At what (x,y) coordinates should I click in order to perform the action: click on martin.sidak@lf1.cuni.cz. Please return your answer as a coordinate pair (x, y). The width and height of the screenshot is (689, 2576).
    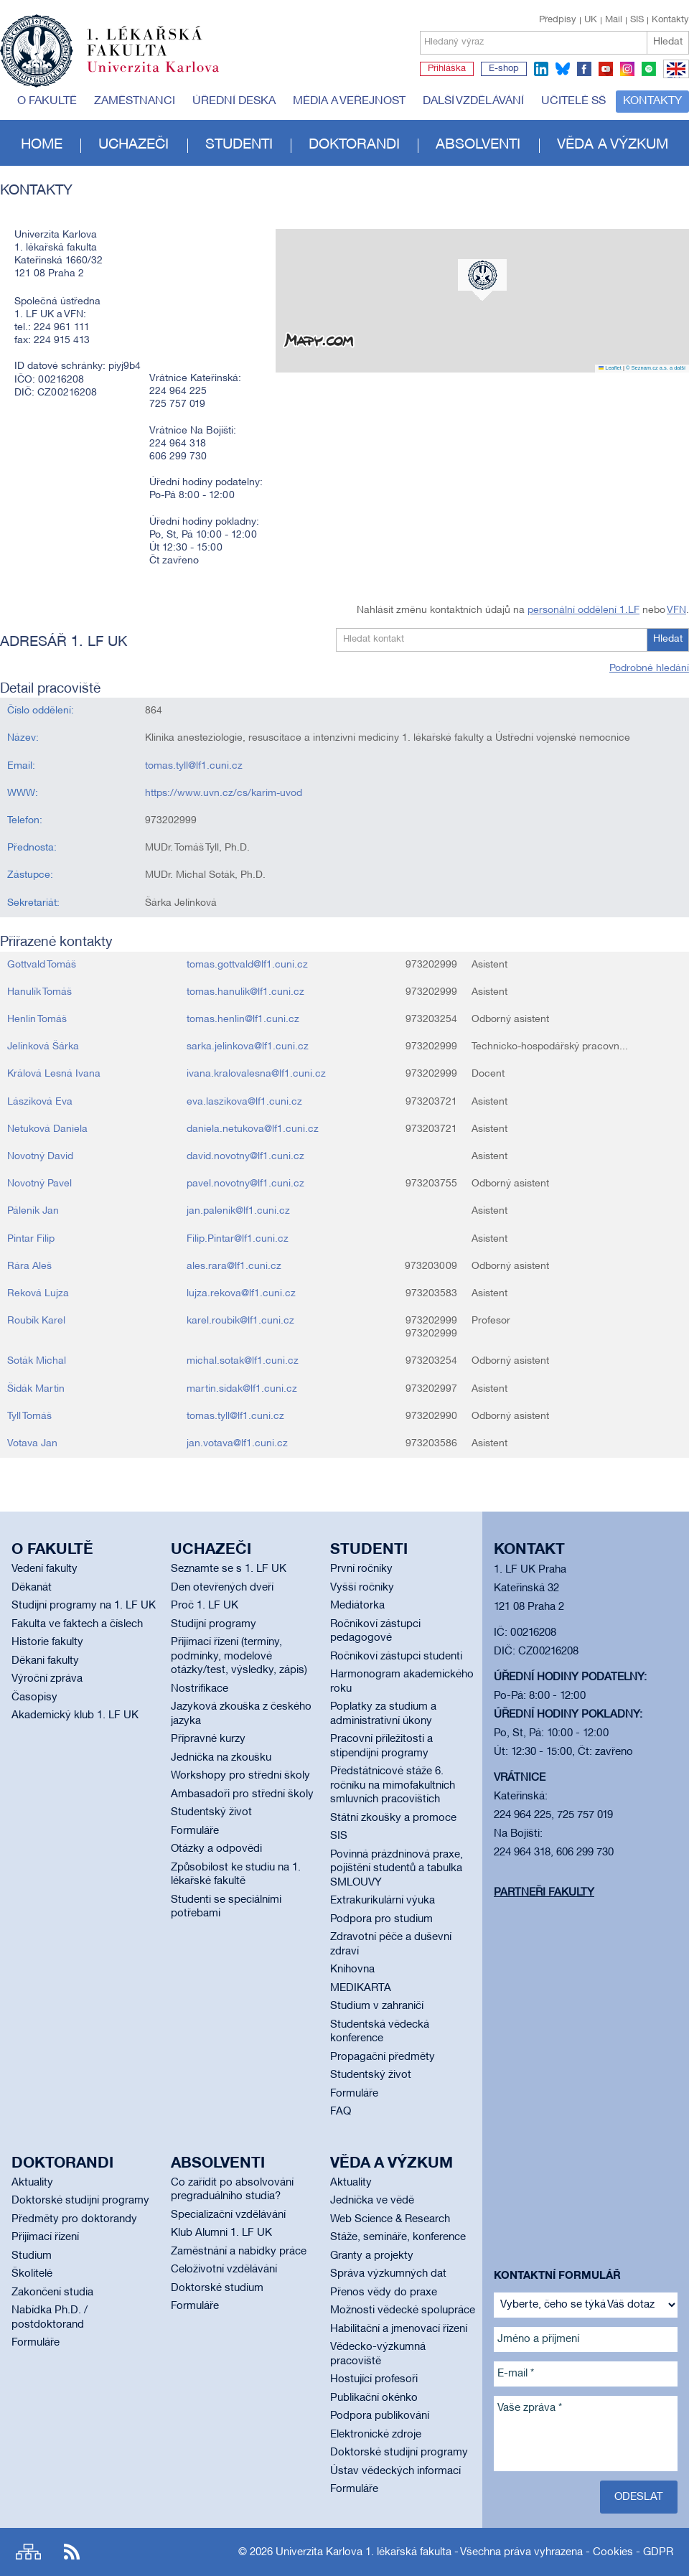
    Looking at the image, I should click on (242, 1389).